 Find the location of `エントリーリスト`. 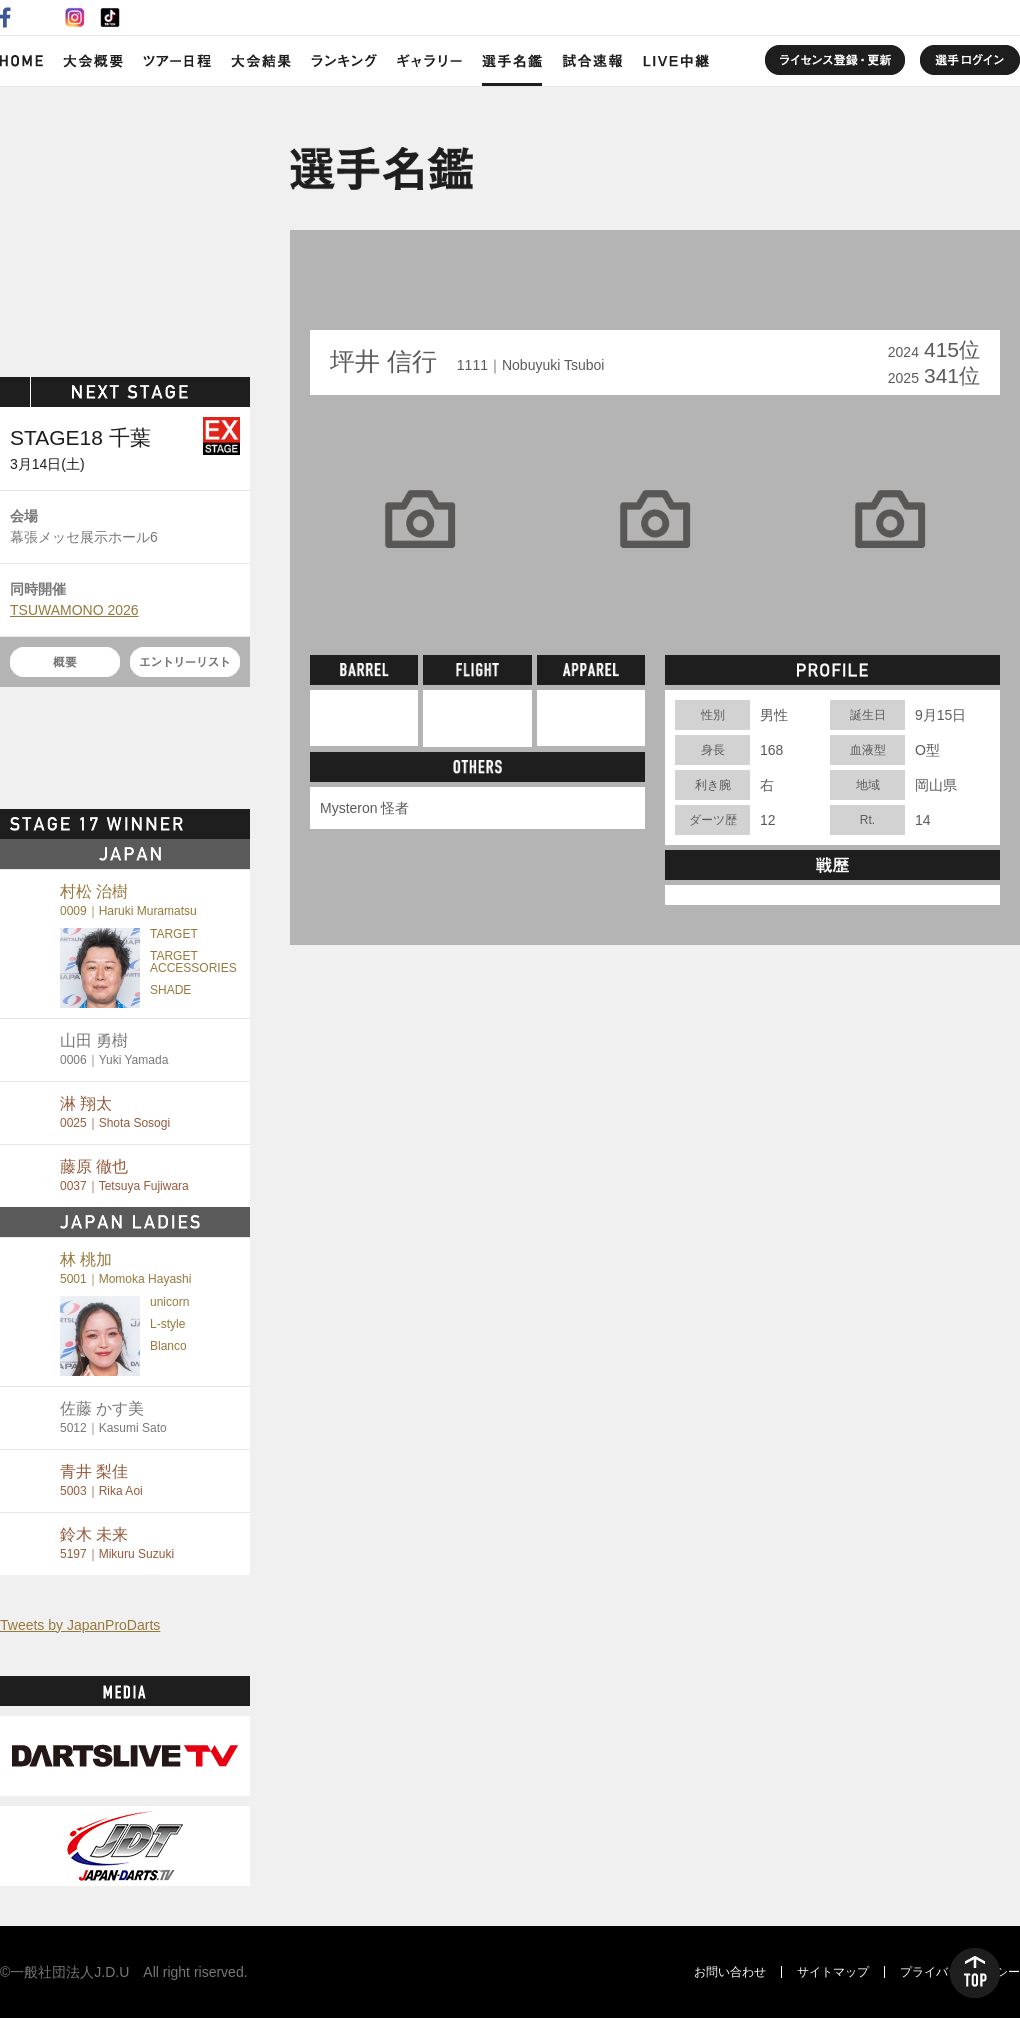

エントリーリスト is located at coordinates (185, 662).